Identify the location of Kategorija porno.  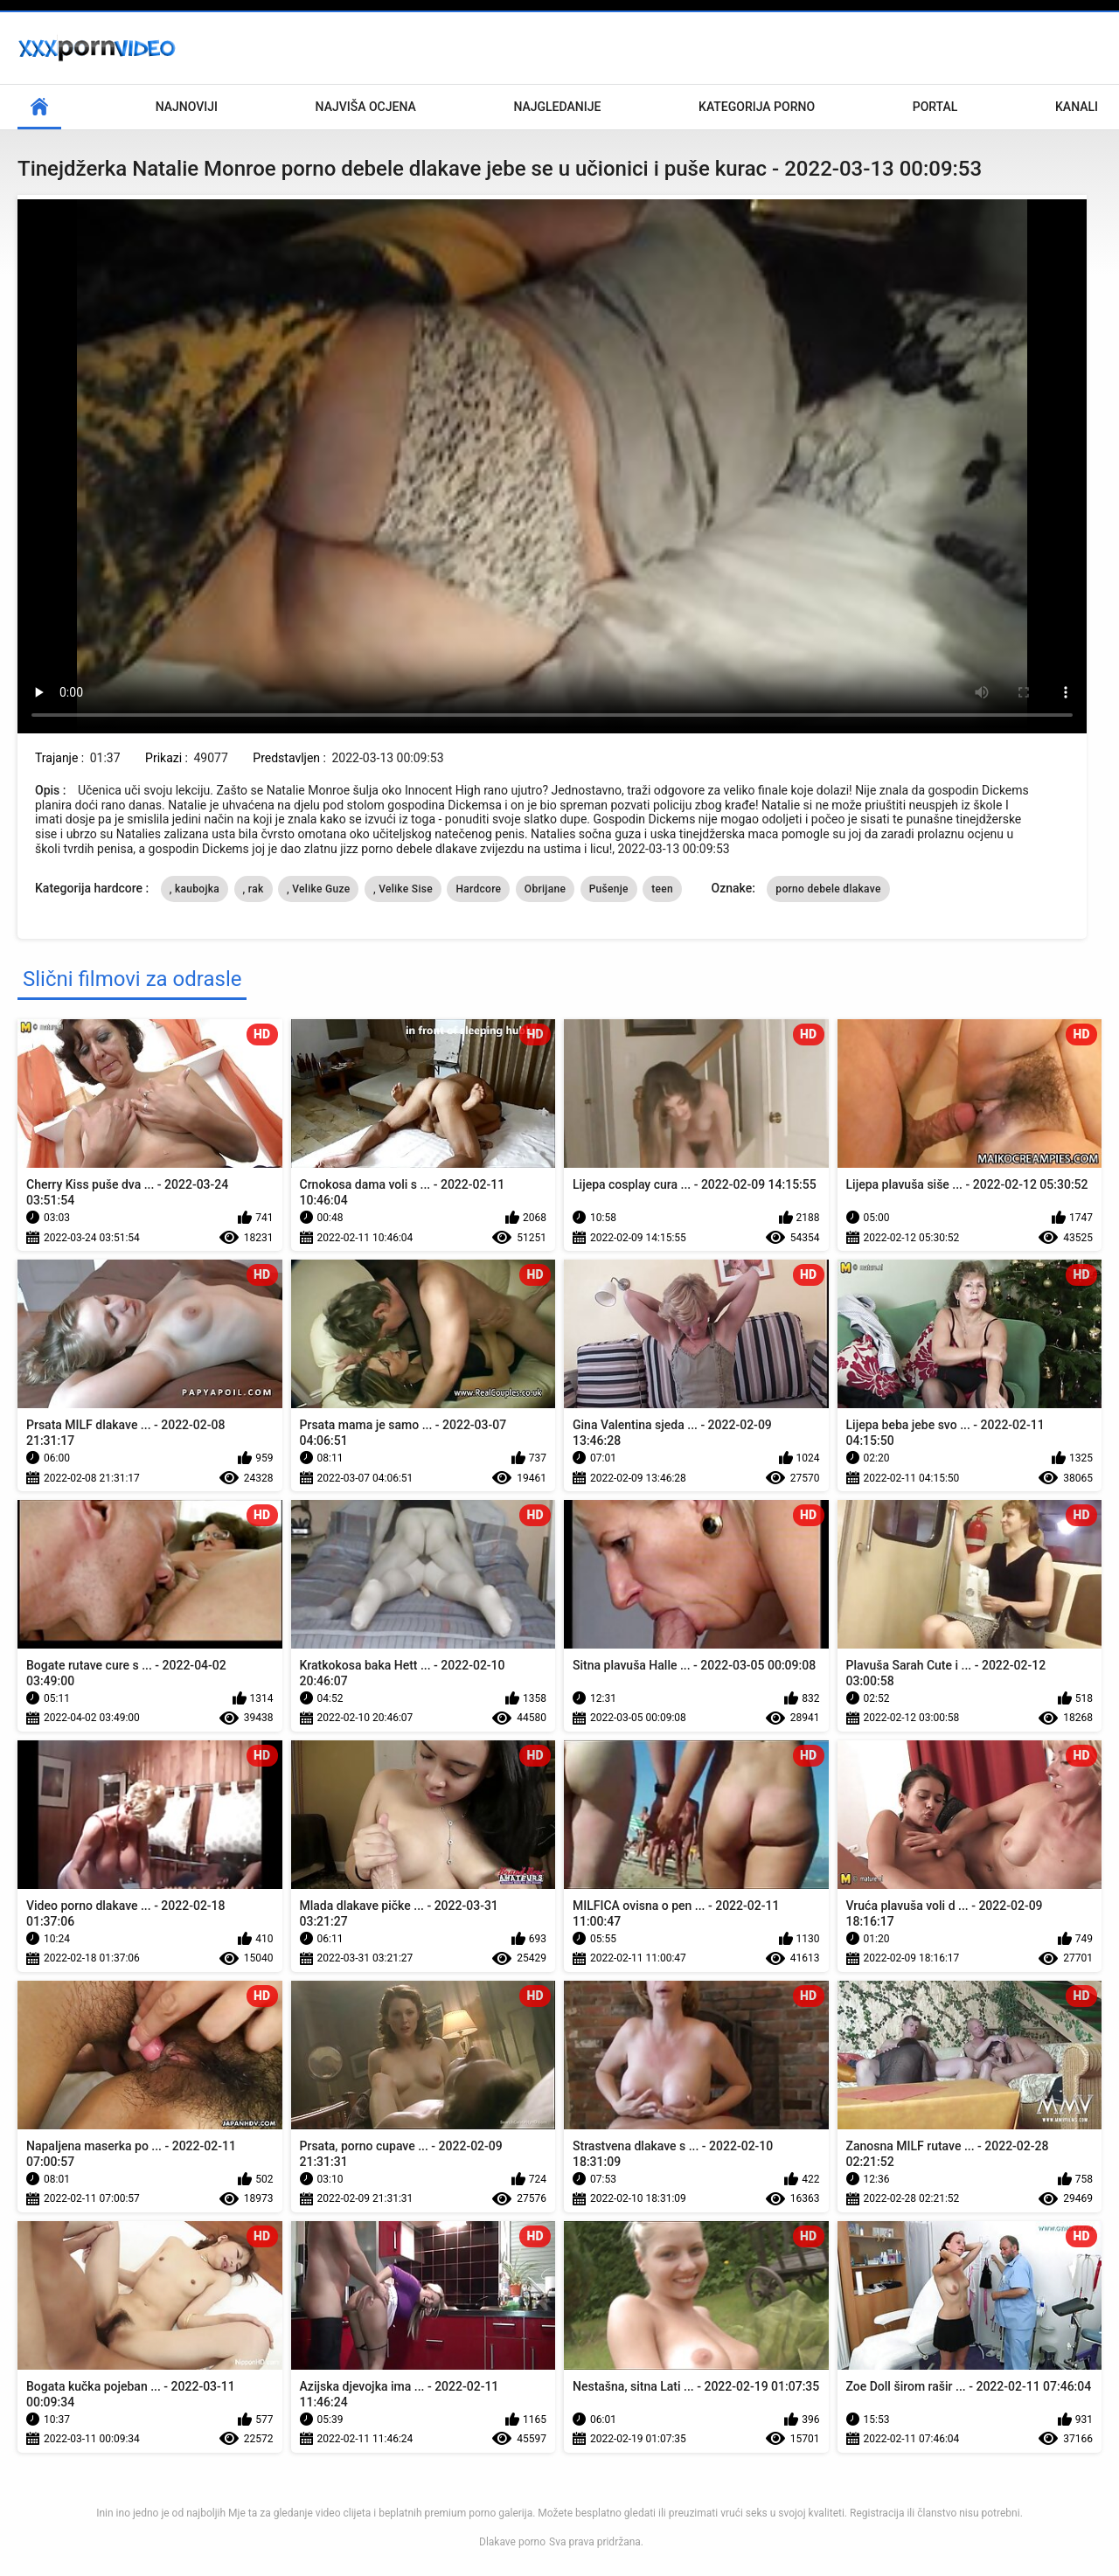
(757, 107).